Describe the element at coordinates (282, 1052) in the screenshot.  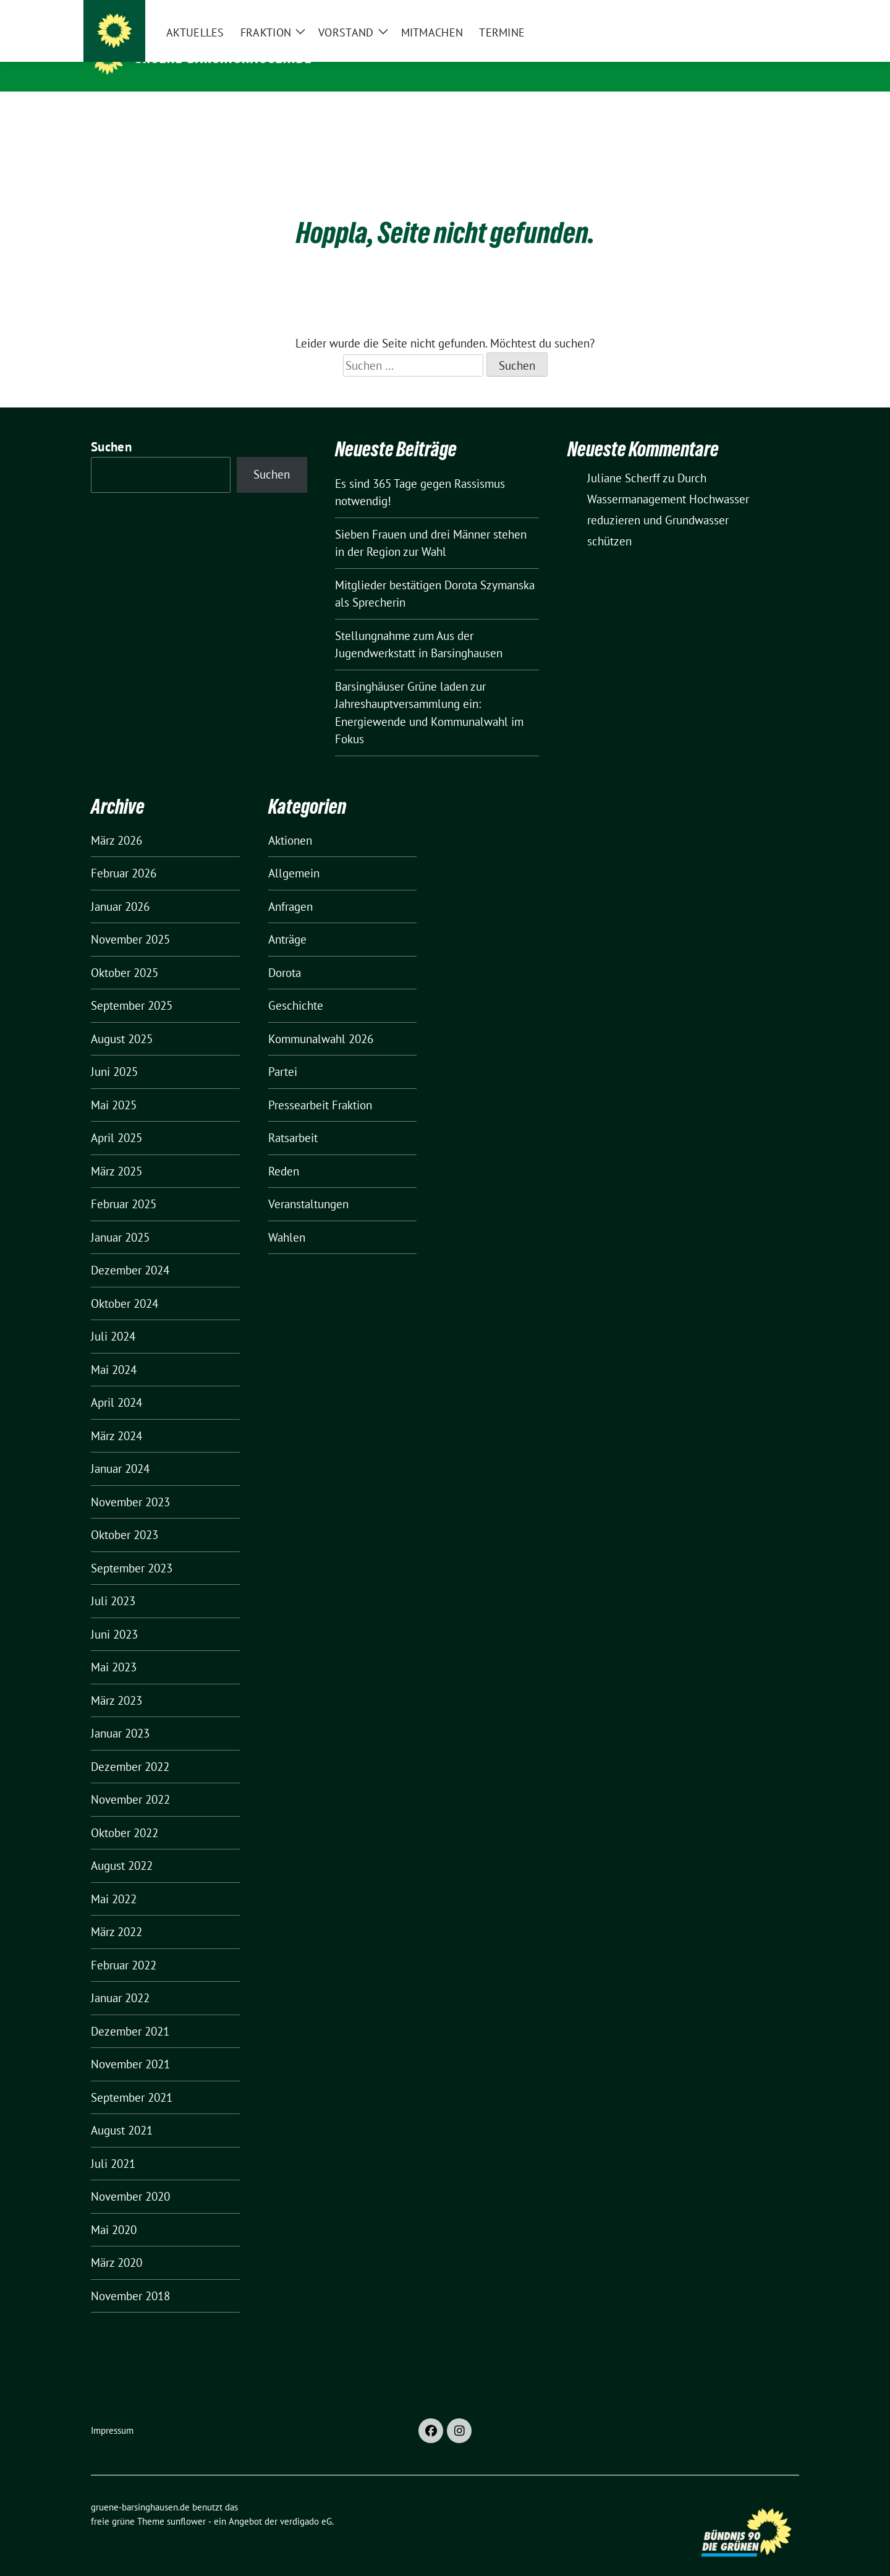
I see `Partei` at that location.